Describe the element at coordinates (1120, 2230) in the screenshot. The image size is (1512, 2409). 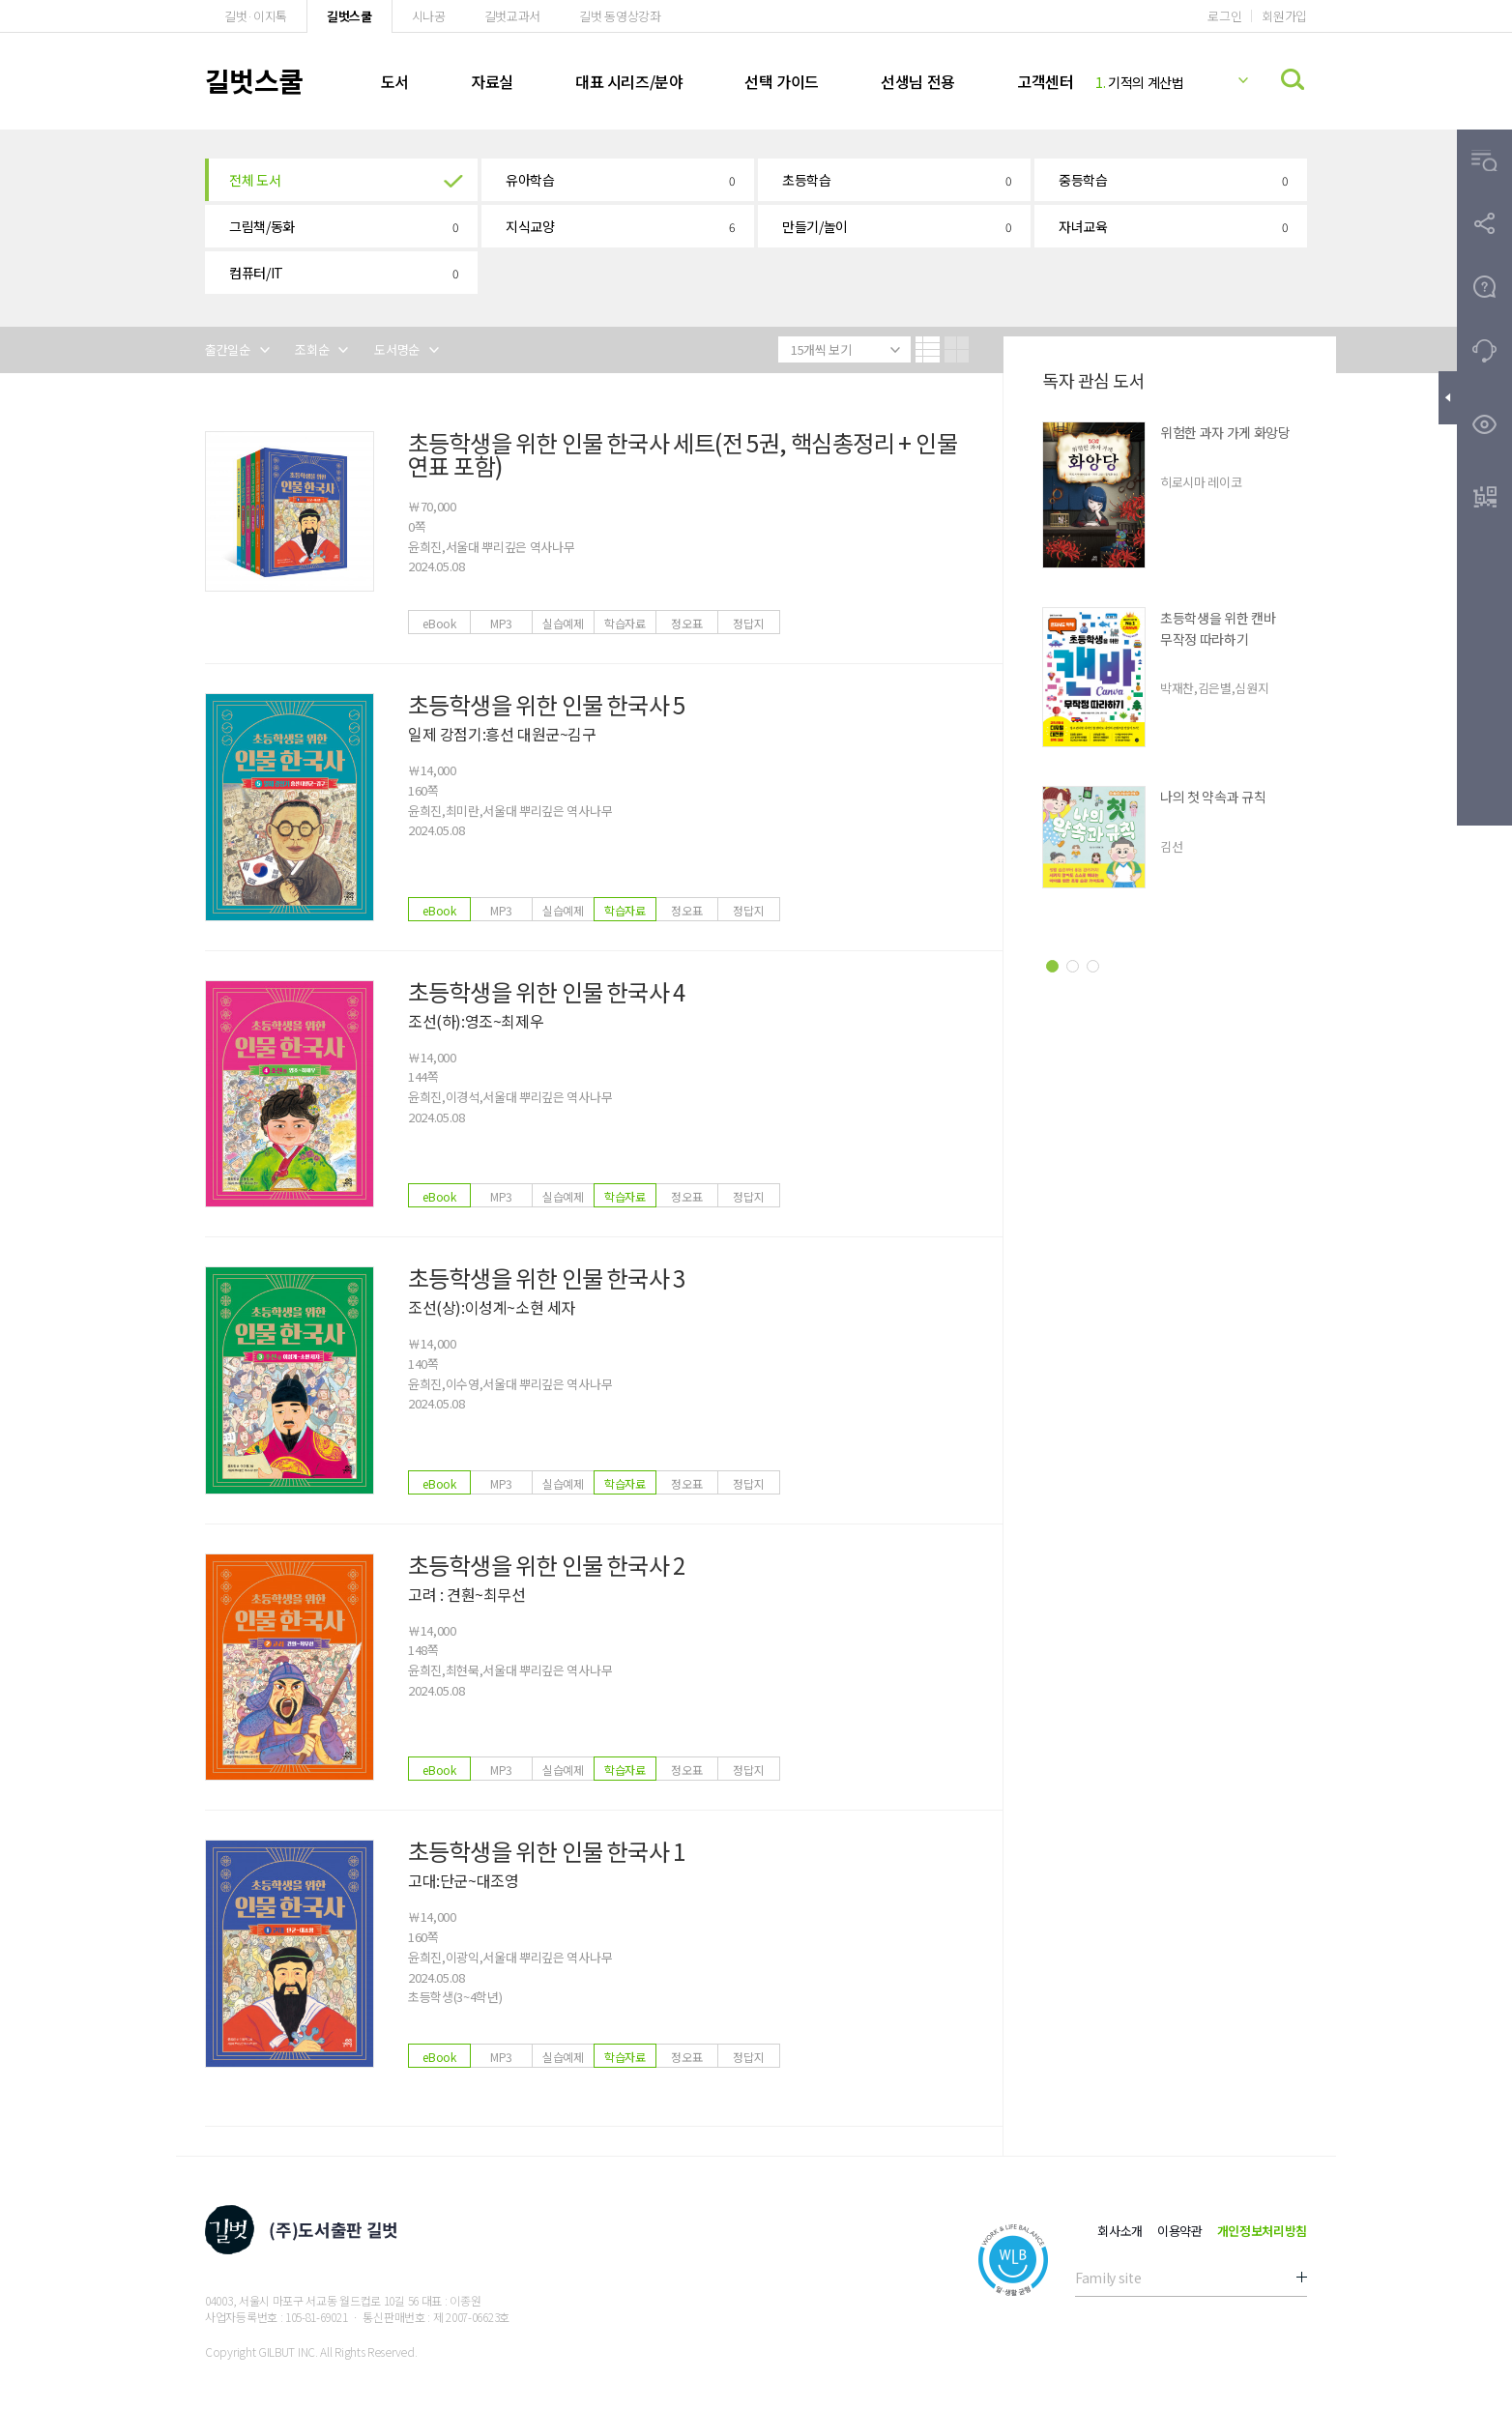
I see `회사소개` at that location.